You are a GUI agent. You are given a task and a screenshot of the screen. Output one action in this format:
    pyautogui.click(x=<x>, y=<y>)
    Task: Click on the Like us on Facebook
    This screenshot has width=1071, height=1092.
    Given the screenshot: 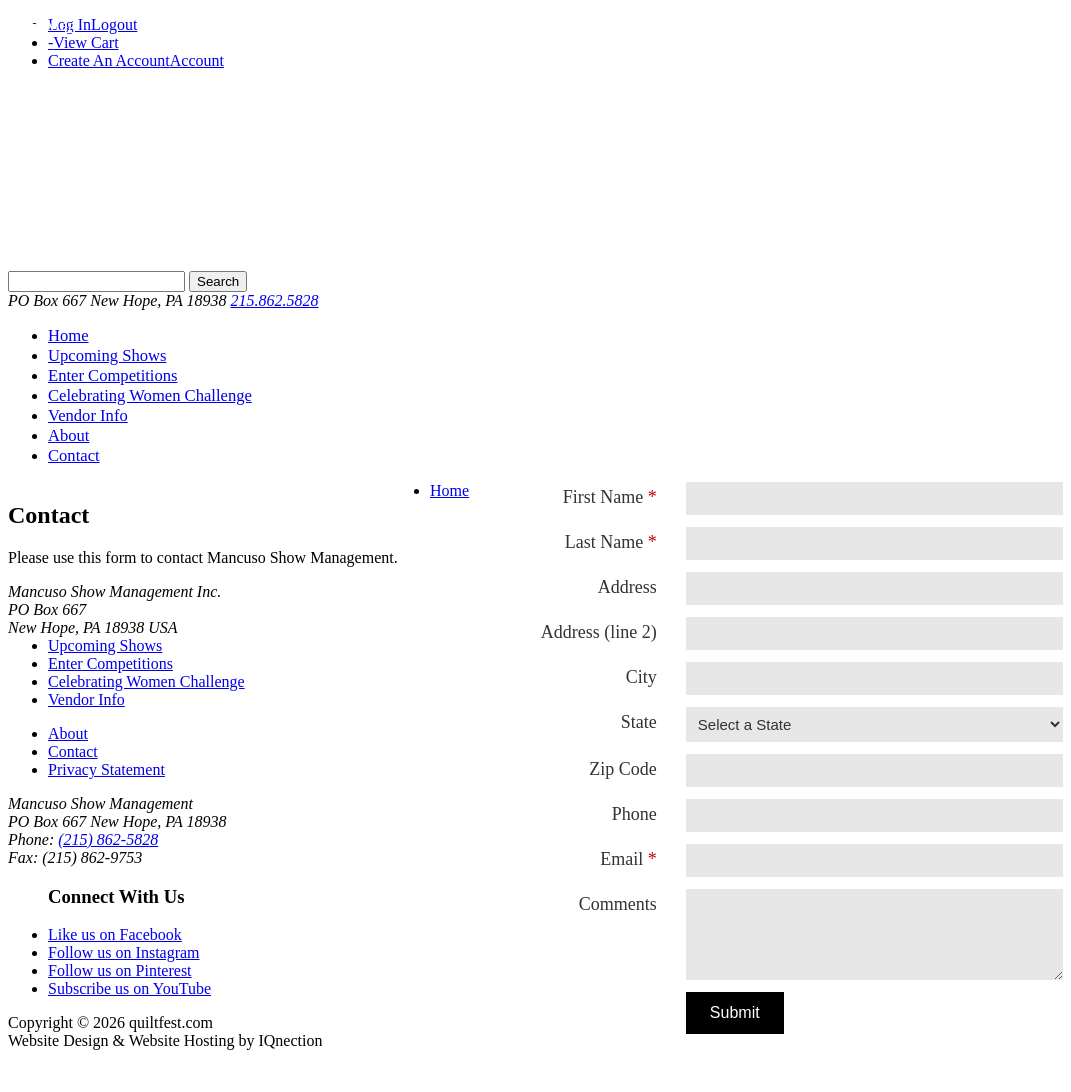 What is the action you would take?
    pyautogui.click(x=115, y=934)
    